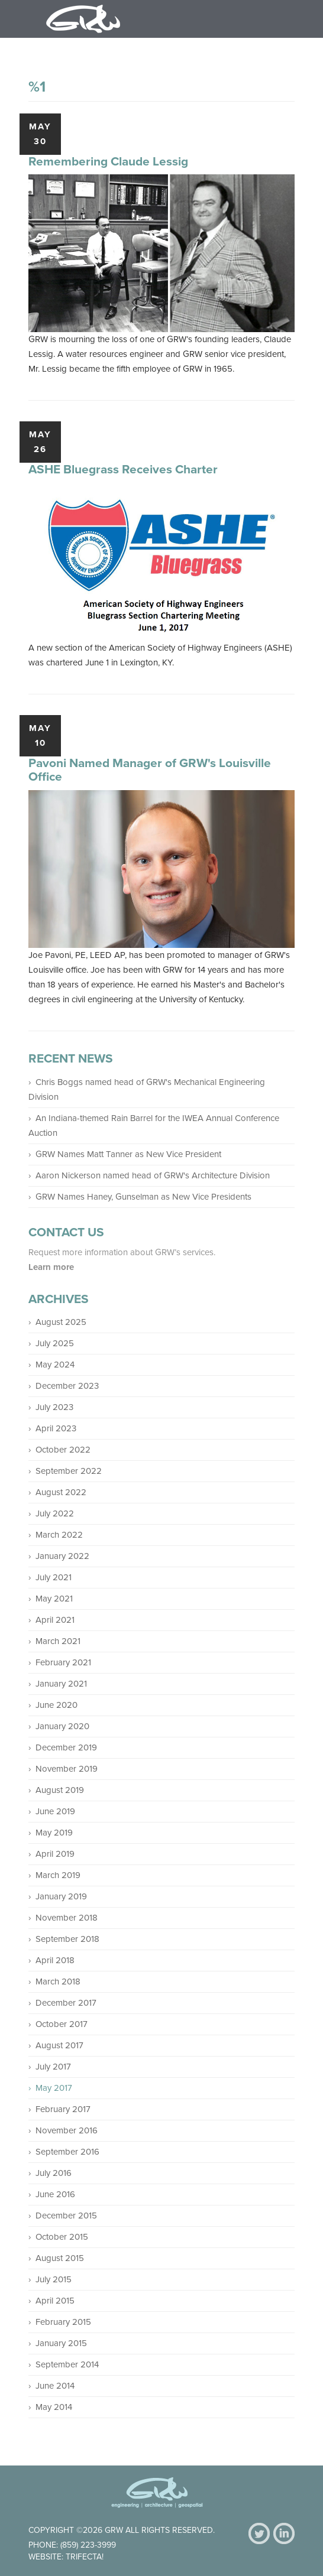 This screenshot has height=2576, width=323. I want to click on January 2015, so click(61, 2343).